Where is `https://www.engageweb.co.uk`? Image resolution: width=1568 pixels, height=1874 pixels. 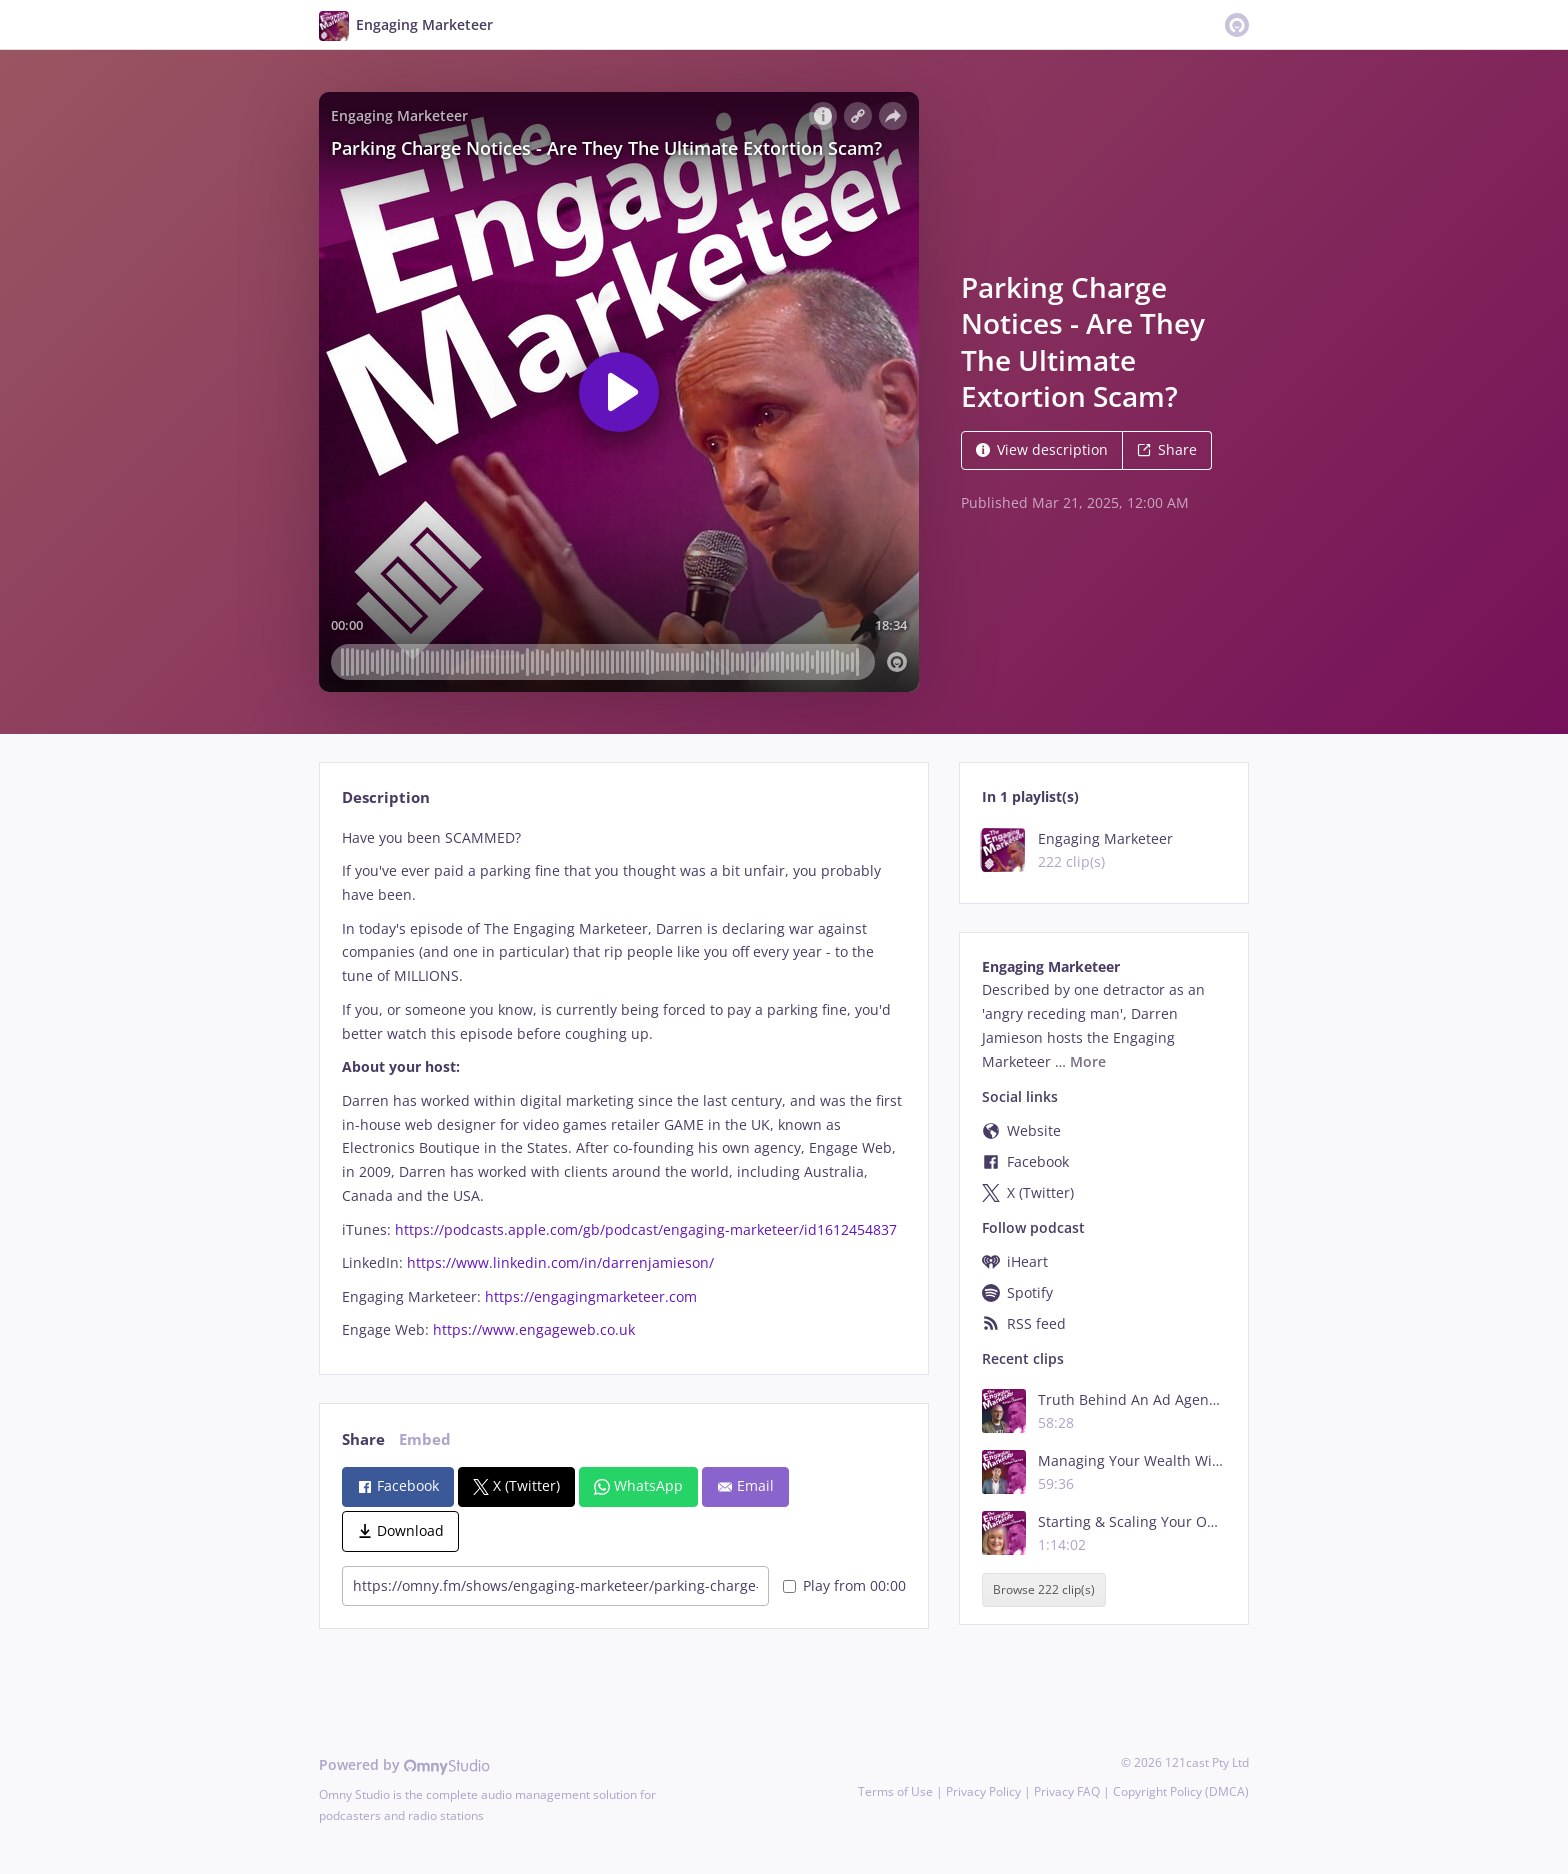
https://www.engageweb.co.uk is located at coordinates (534, 1329).